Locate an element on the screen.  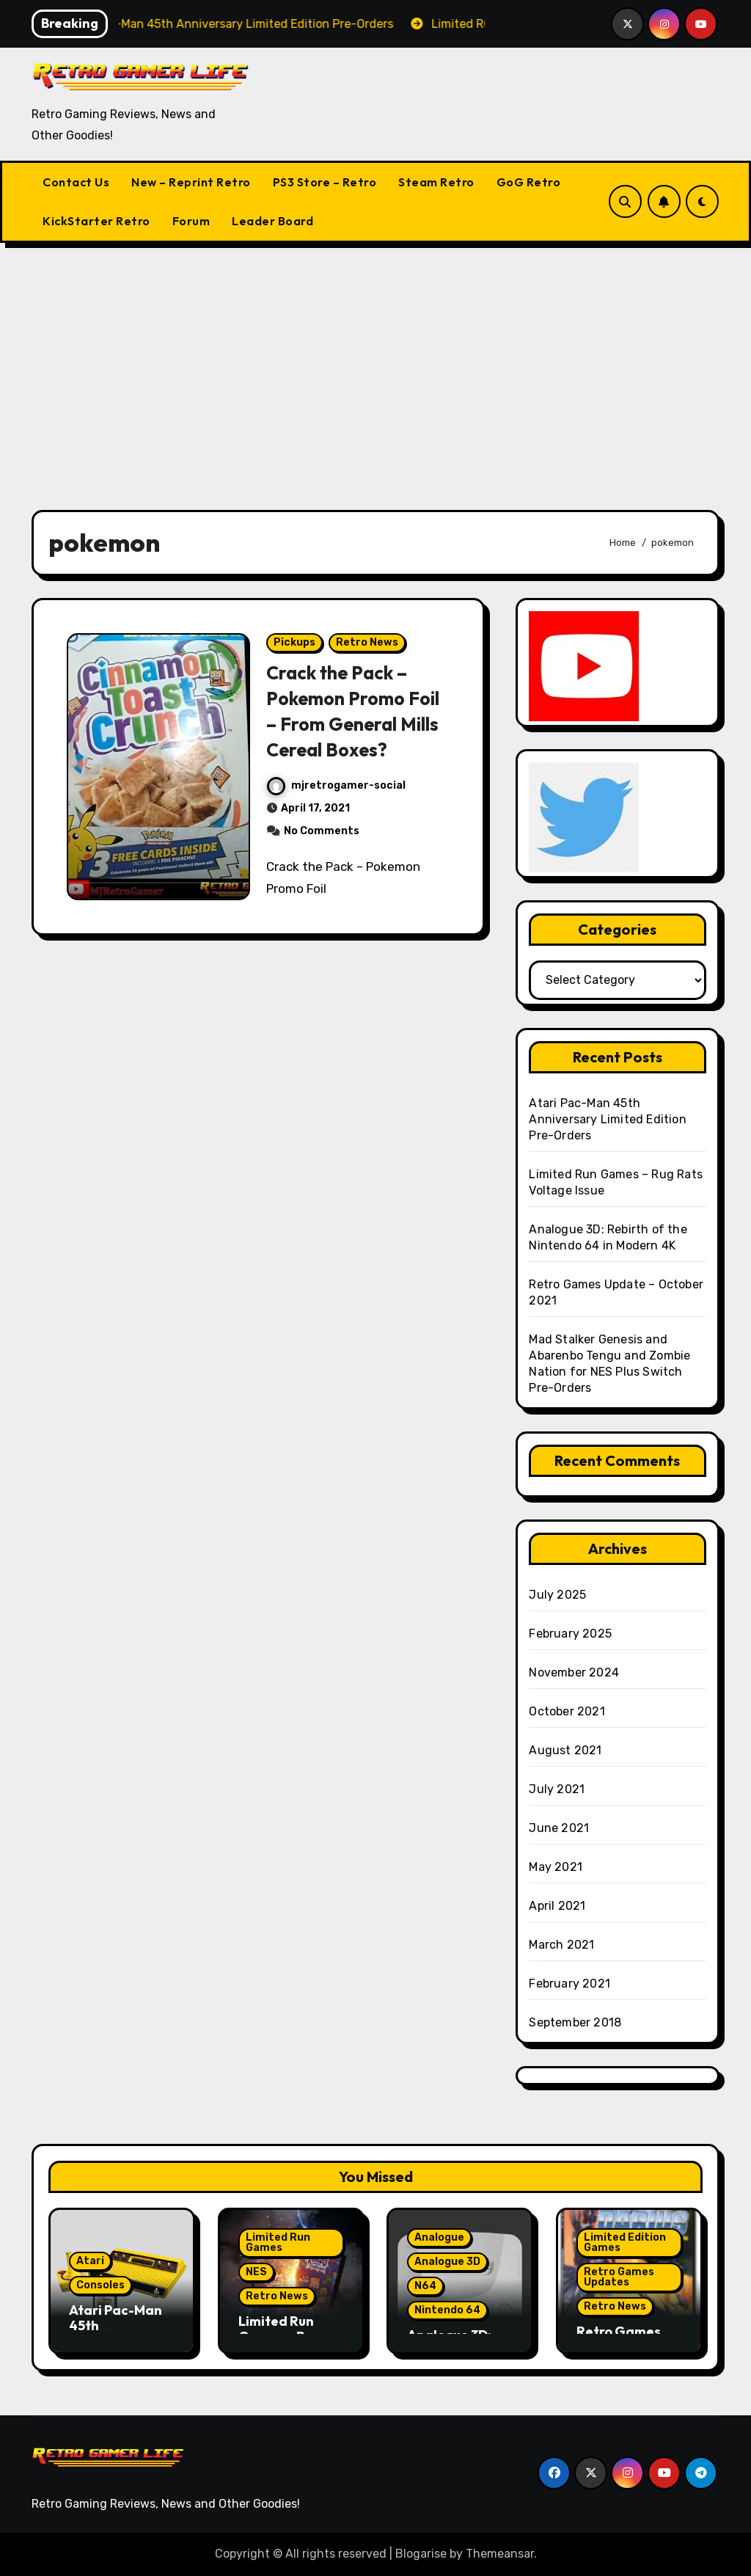
Analogue 3D is located at coordinates (447, 2261).